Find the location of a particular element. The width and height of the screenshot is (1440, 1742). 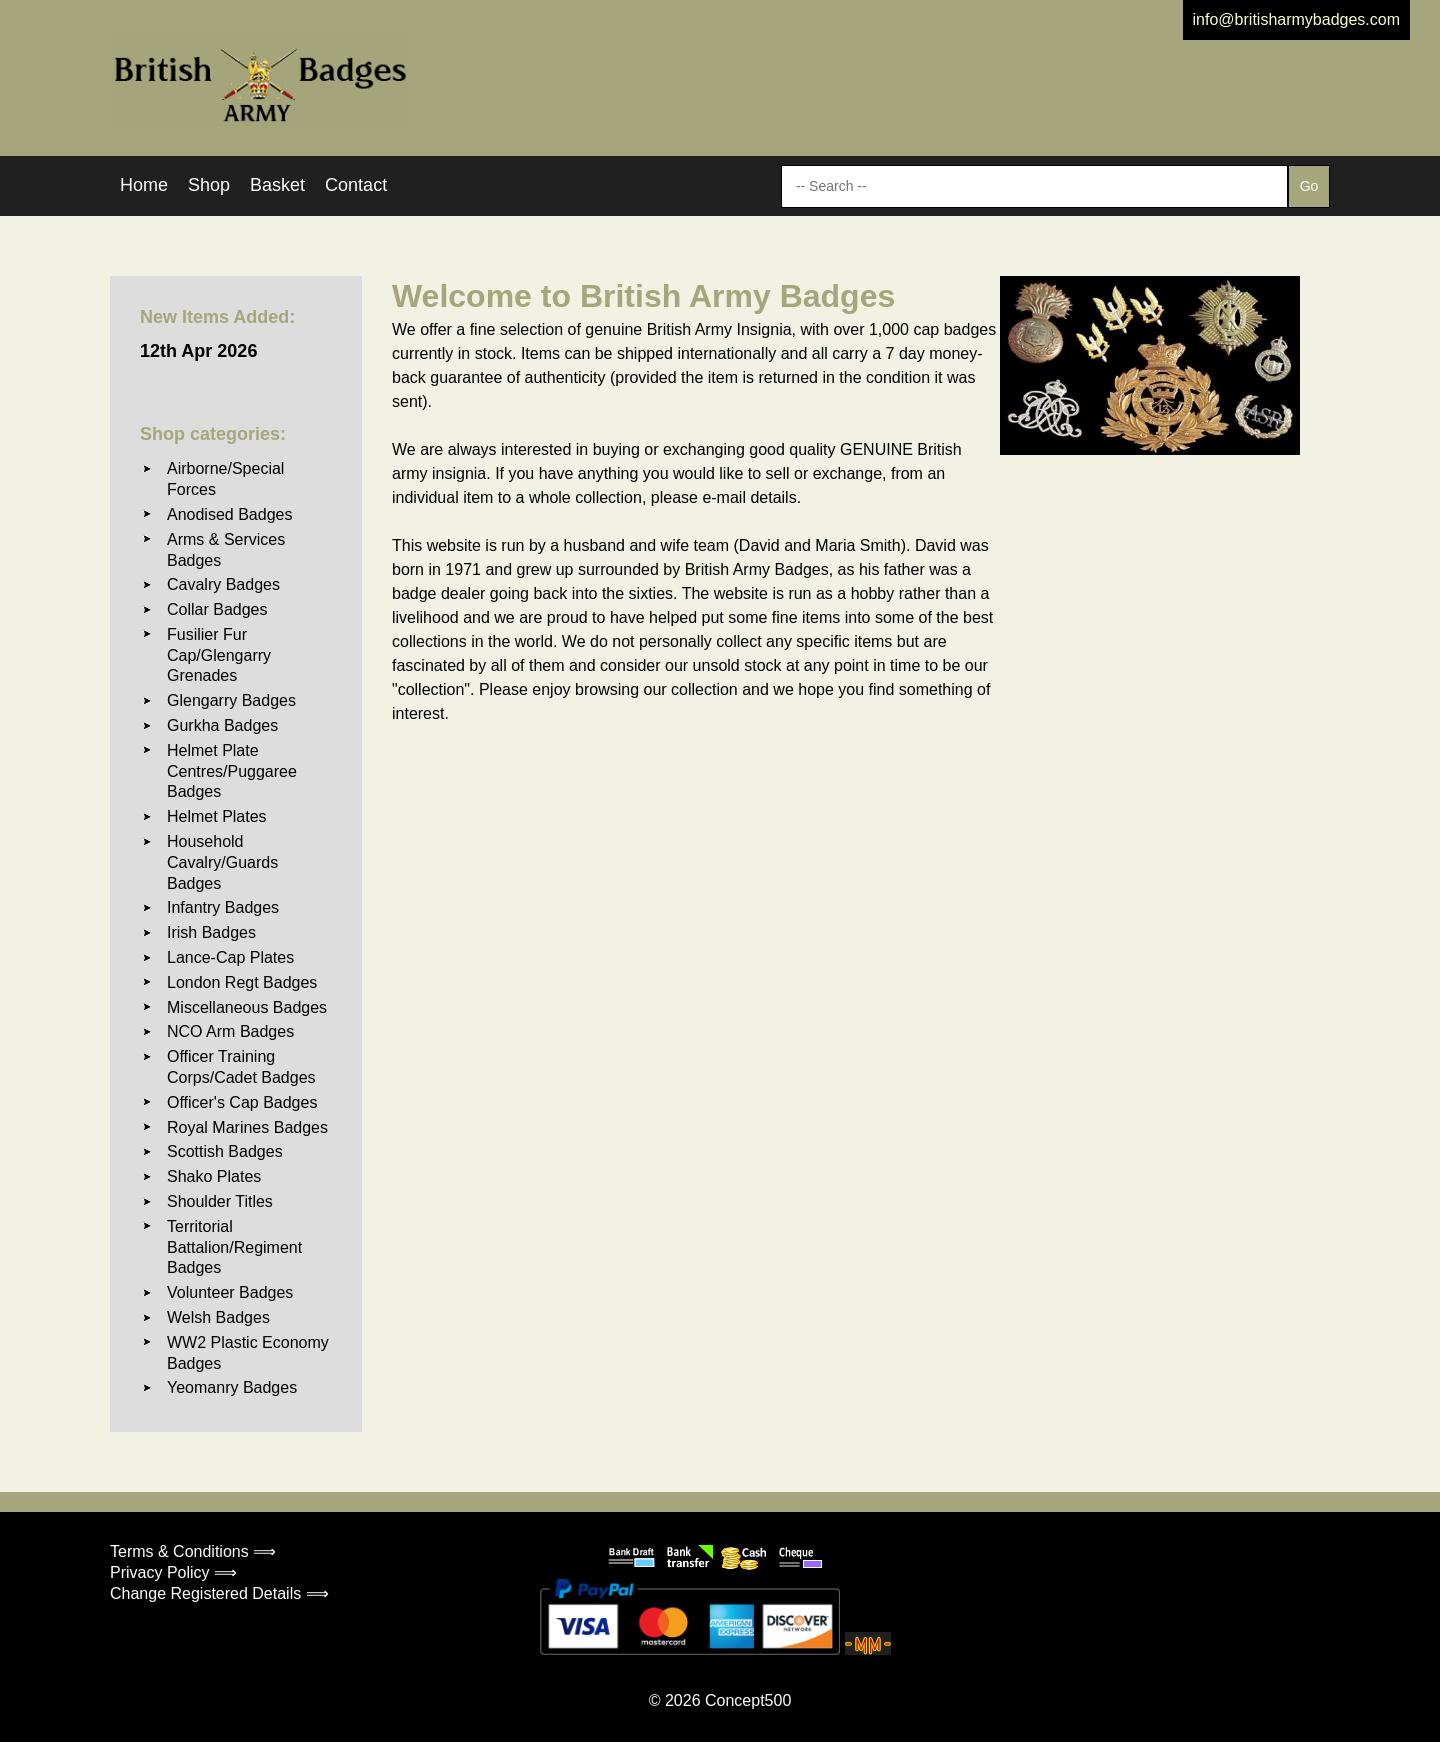

Helmet Plate Centres/Puggaree Badges is located at coordinates (232, 771).